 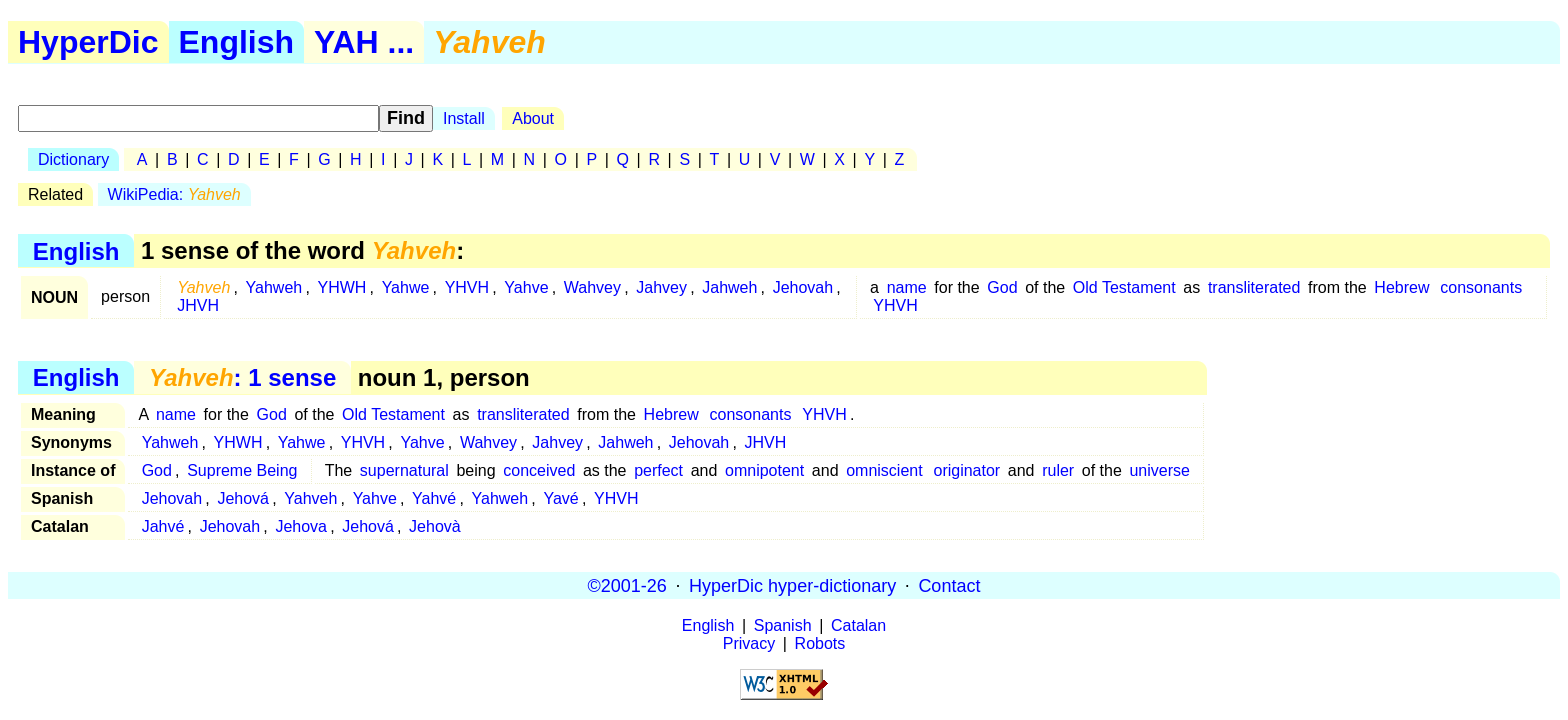 I want to click on WikiPedia:, so click(x=174, y=194).